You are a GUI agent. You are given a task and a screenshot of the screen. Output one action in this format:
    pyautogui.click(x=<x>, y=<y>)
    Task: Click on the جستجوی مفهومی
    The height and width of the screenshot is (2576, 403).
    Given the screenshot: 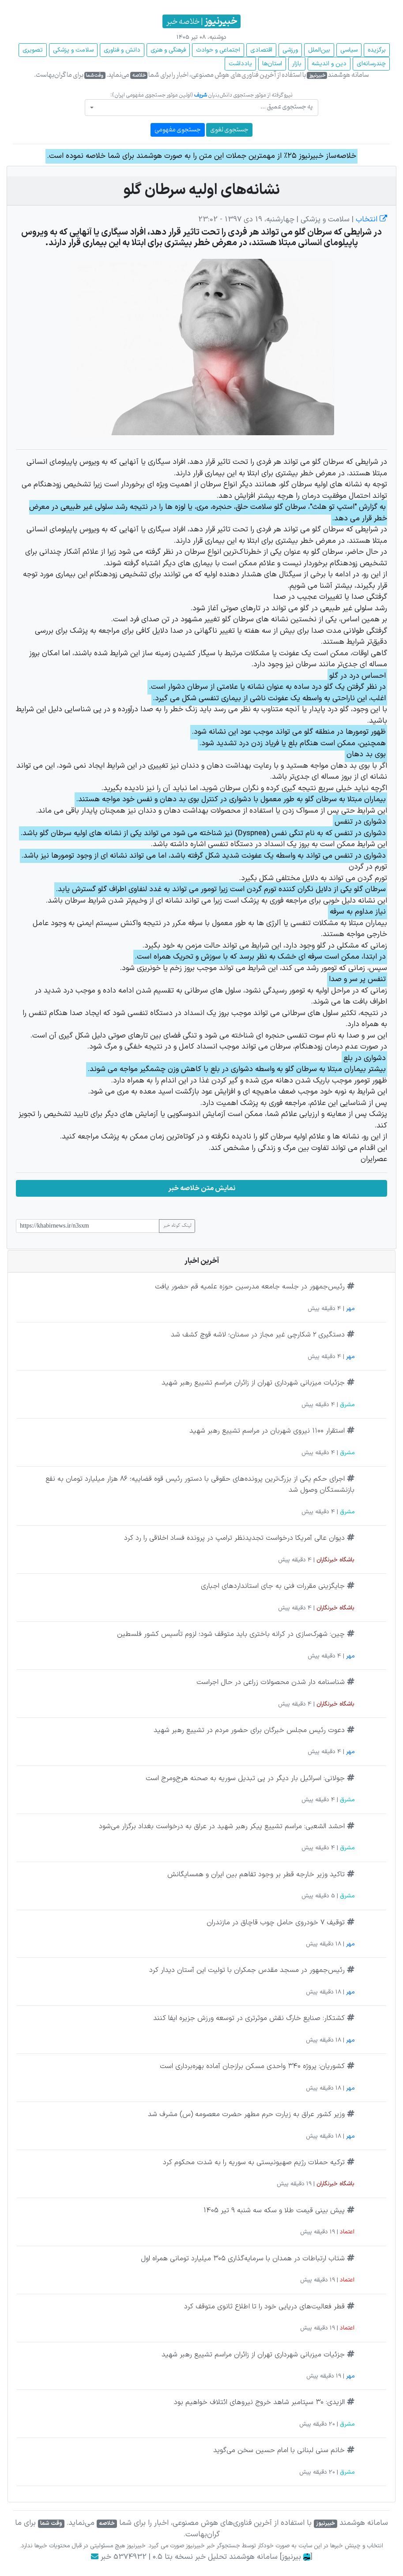 What is the action you would take?
    pyautogui.click(x=177, y=129)
    